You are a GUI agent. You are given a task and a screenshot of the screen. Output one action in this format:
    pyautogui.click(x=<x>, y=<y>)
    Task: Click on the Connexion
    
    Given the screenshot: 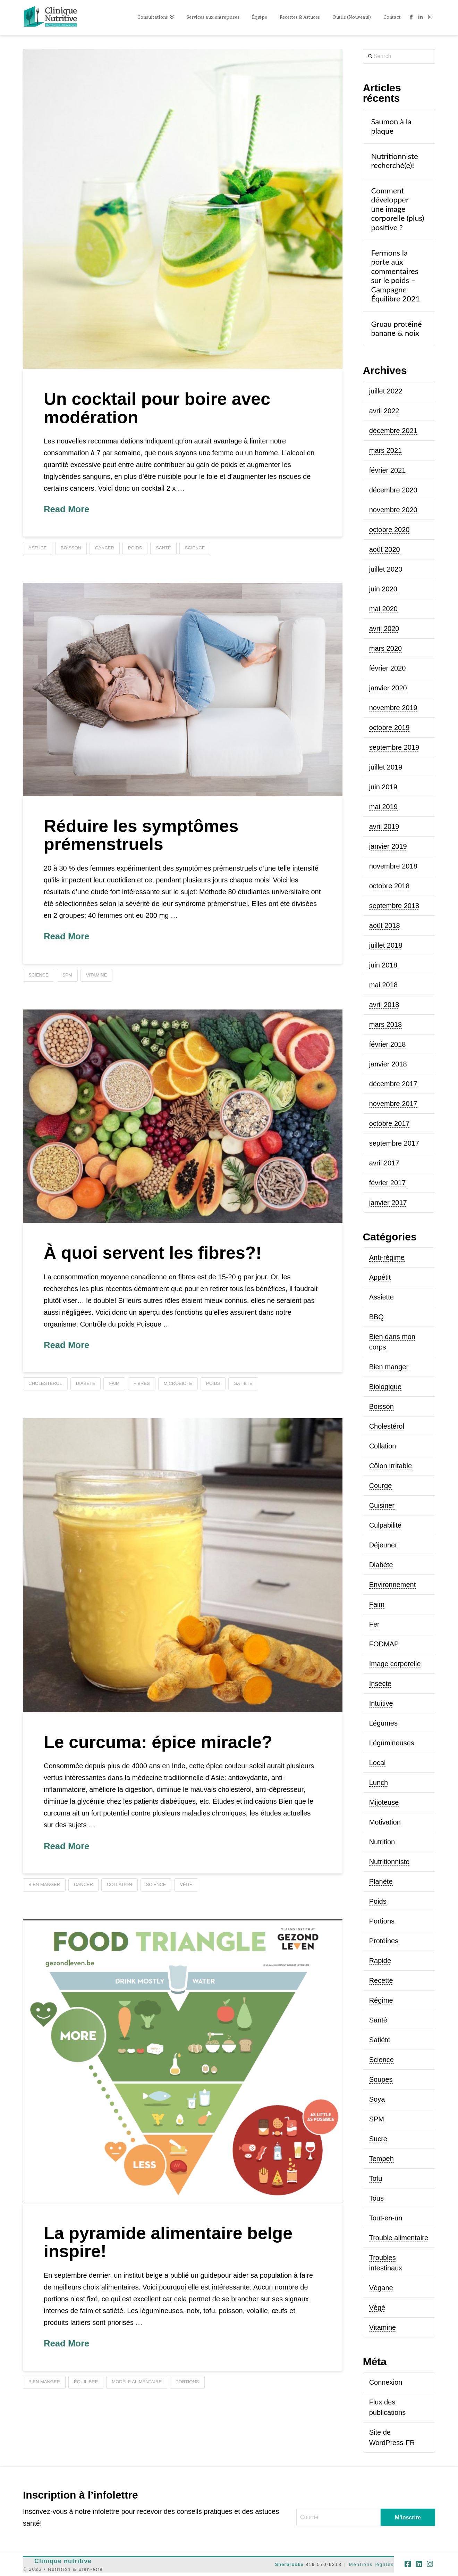 What is the action you would take?
    pyautogui.click(x=385, y=2382)
    